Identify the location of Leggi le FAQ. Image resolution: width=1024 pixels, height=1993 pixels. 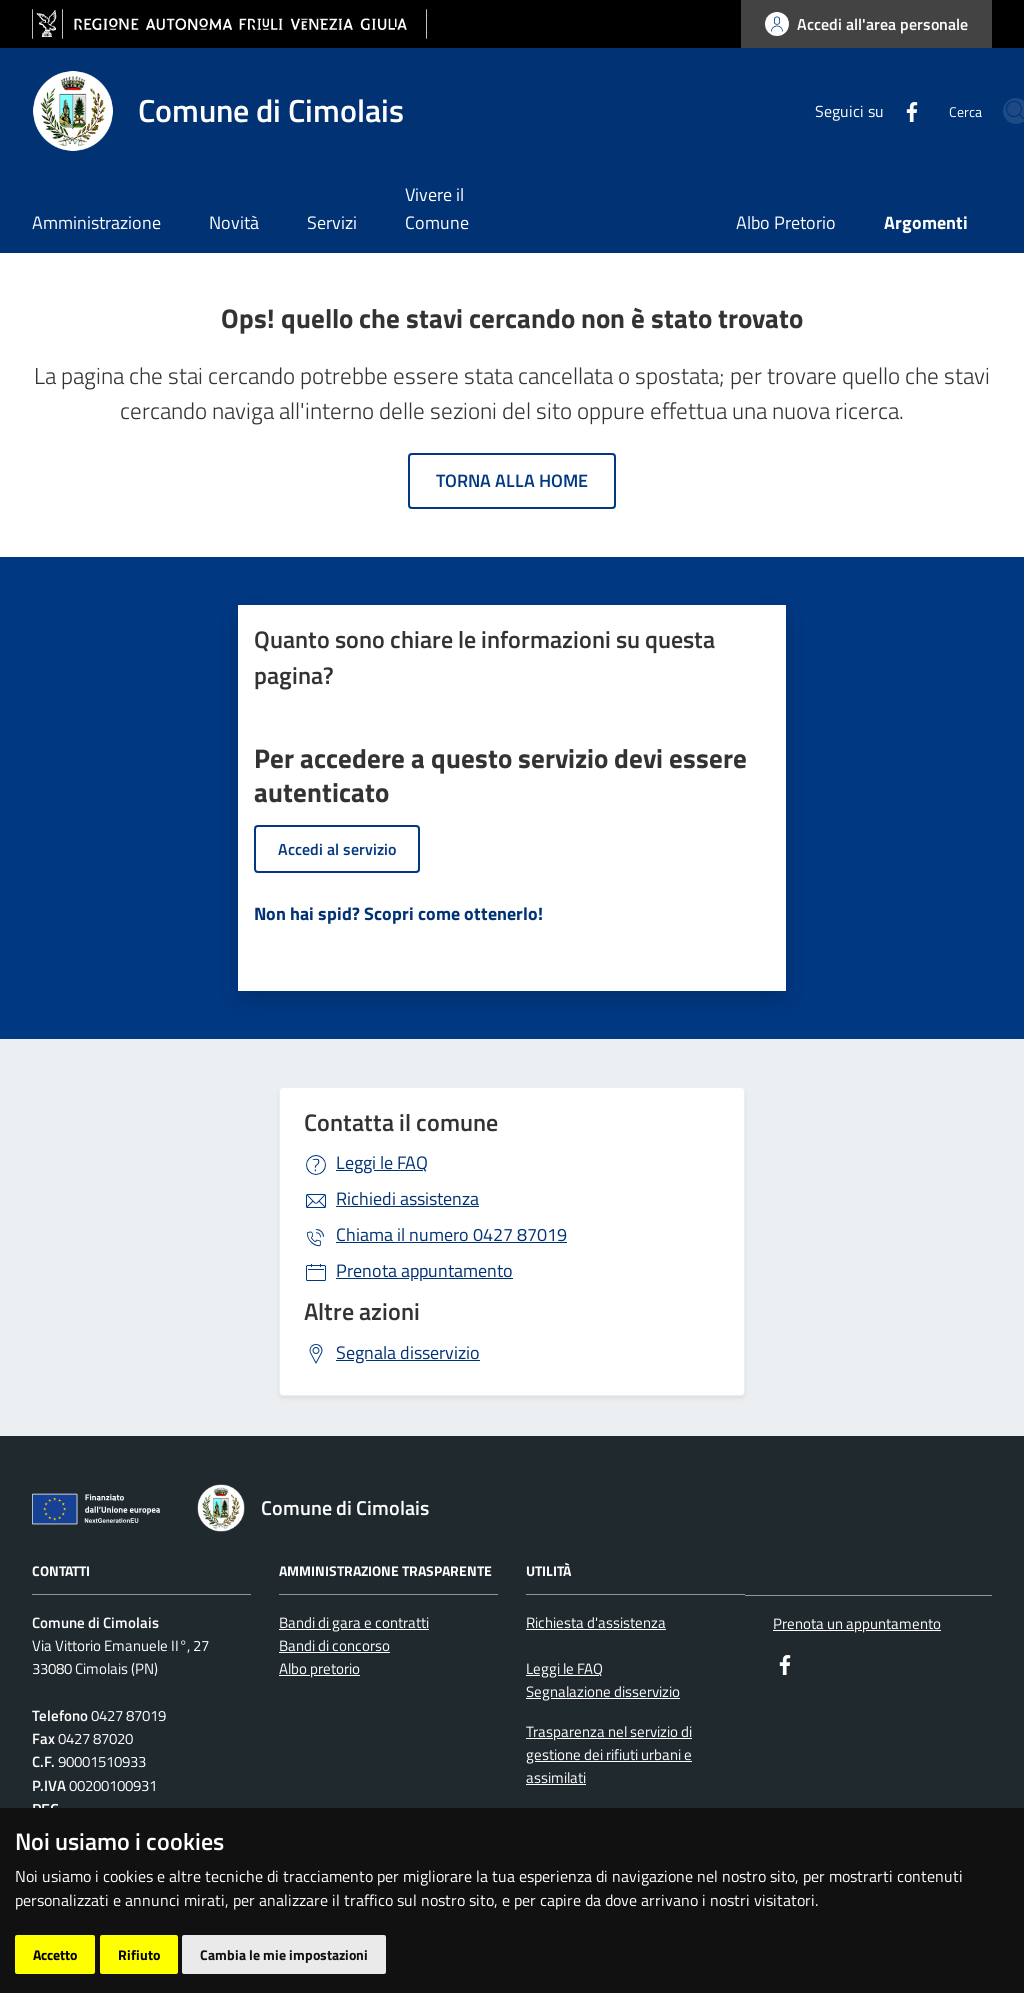
(382, 1162).